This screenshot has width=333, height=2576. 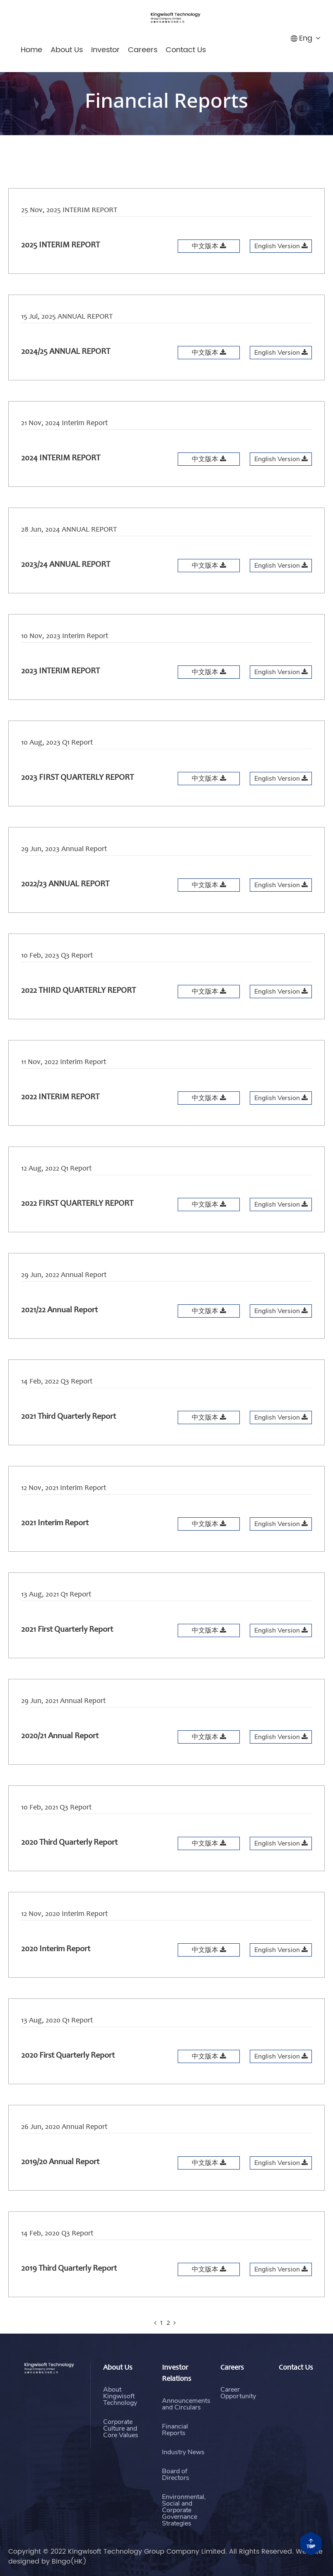 What do you see at coordinates (68, 2077) in the screenshot?
I see `2020 First Quarterly Report` at bounding box center [68, 2077].